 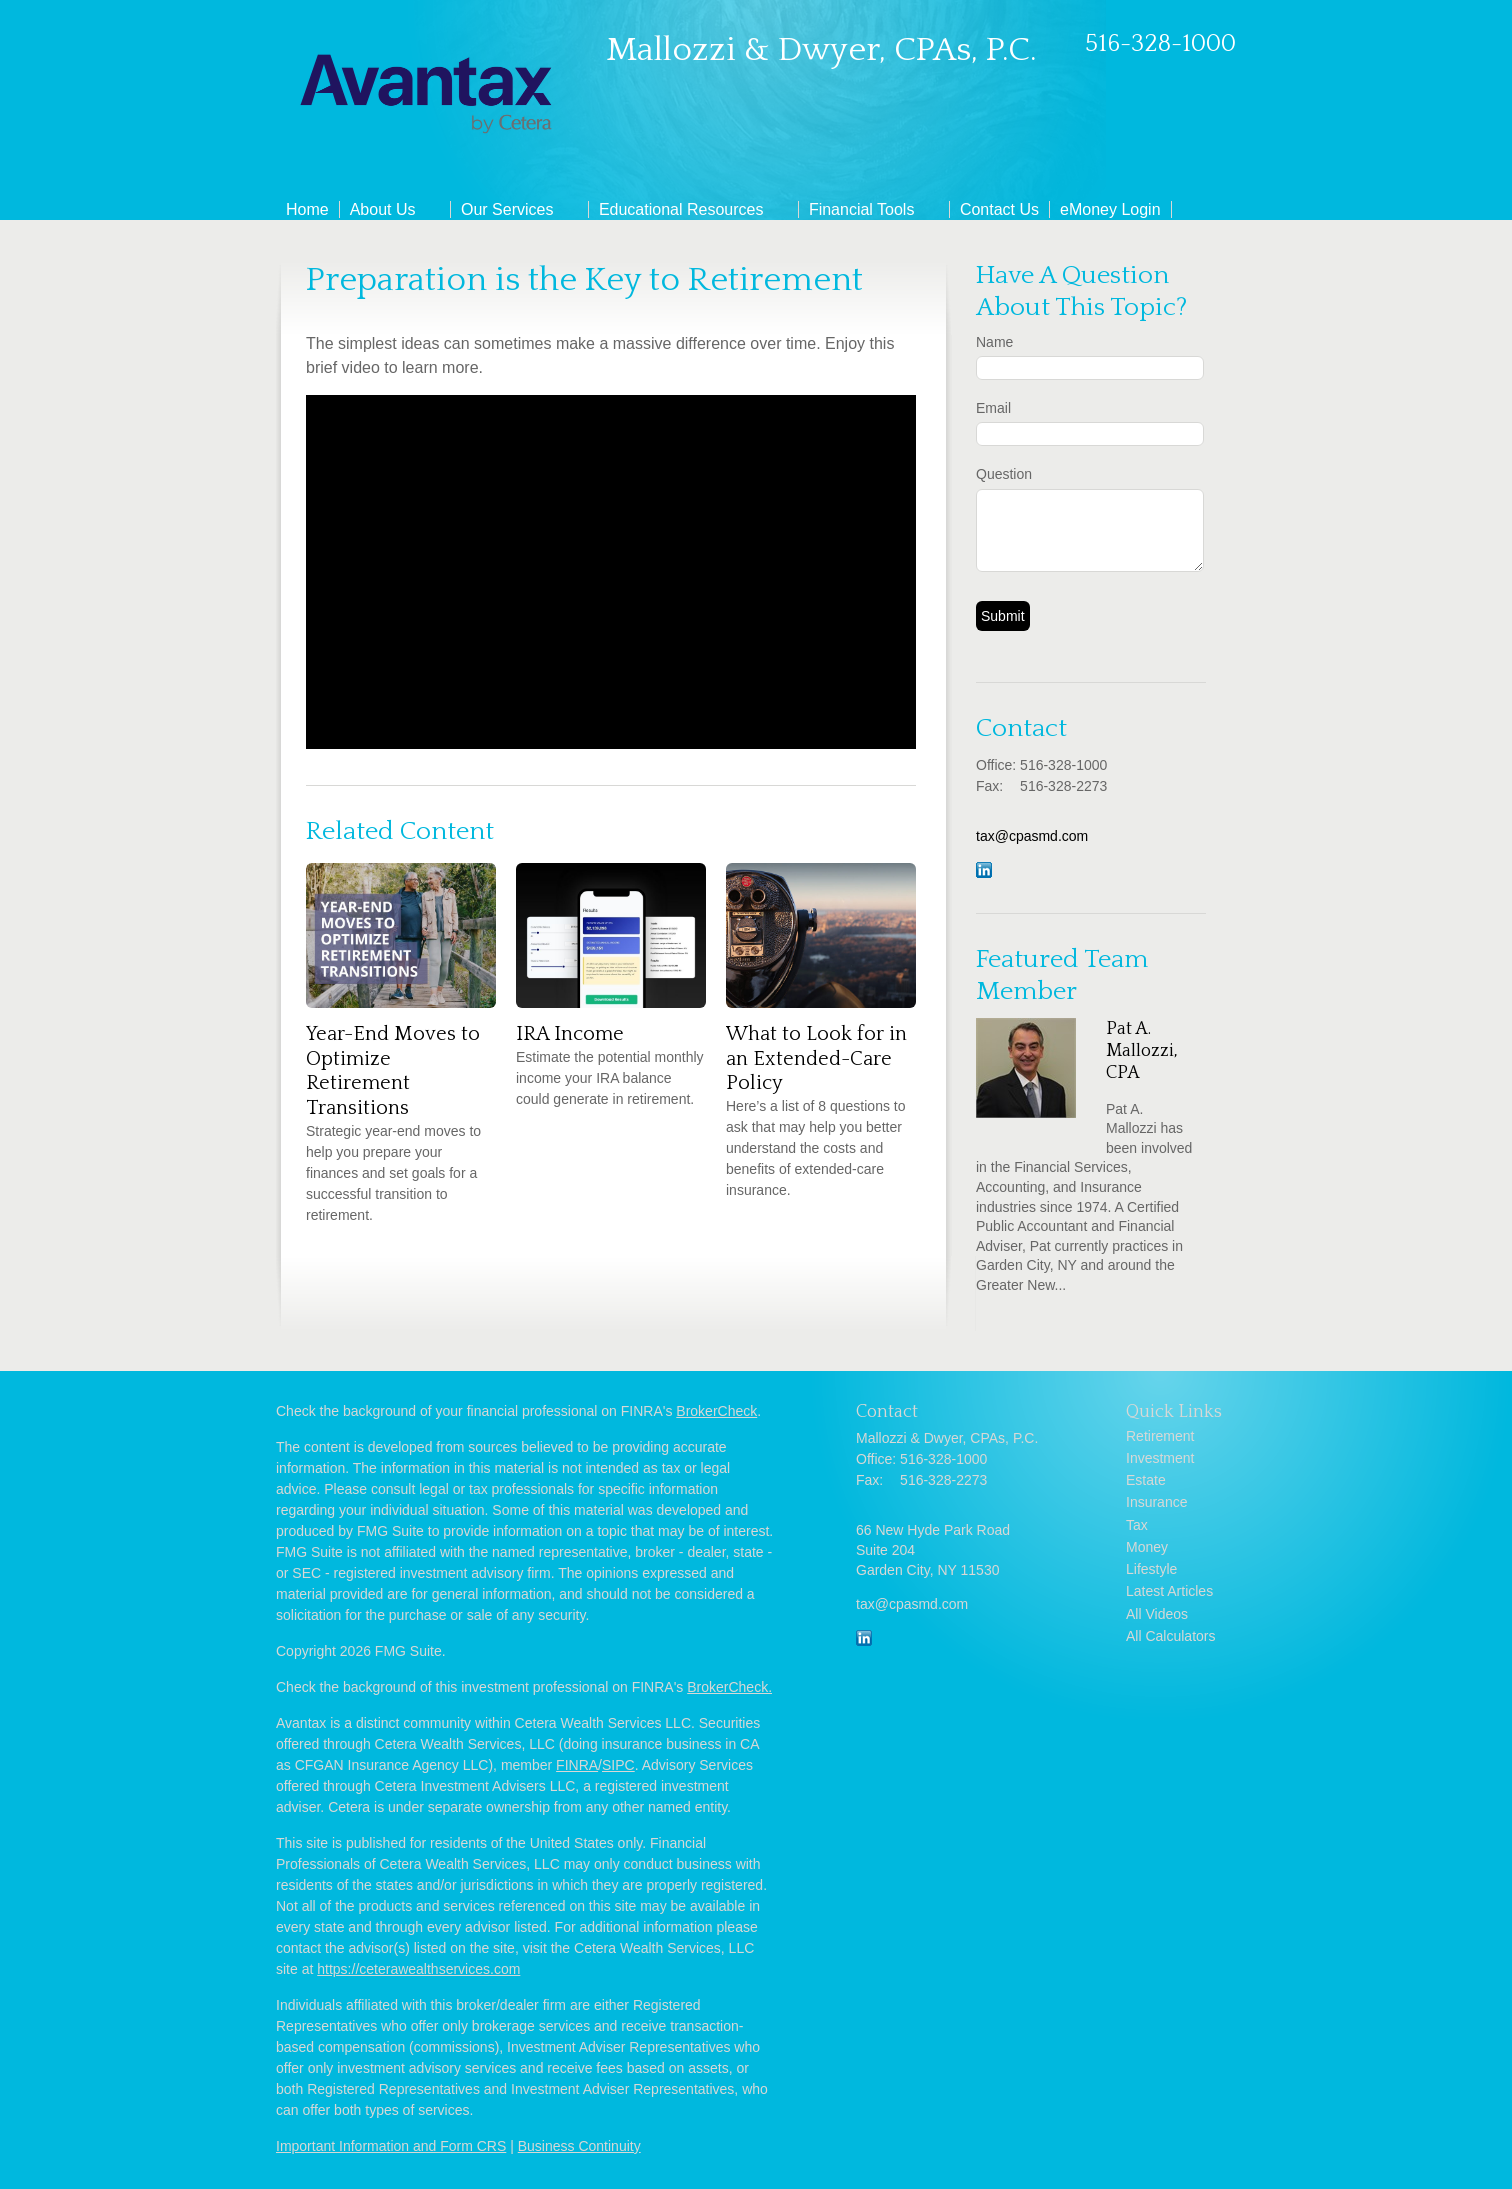 What do you see at coordinates (579, 2146) in the screenshot?
I see `Business Continuity` at bounding box center [579, 2146].